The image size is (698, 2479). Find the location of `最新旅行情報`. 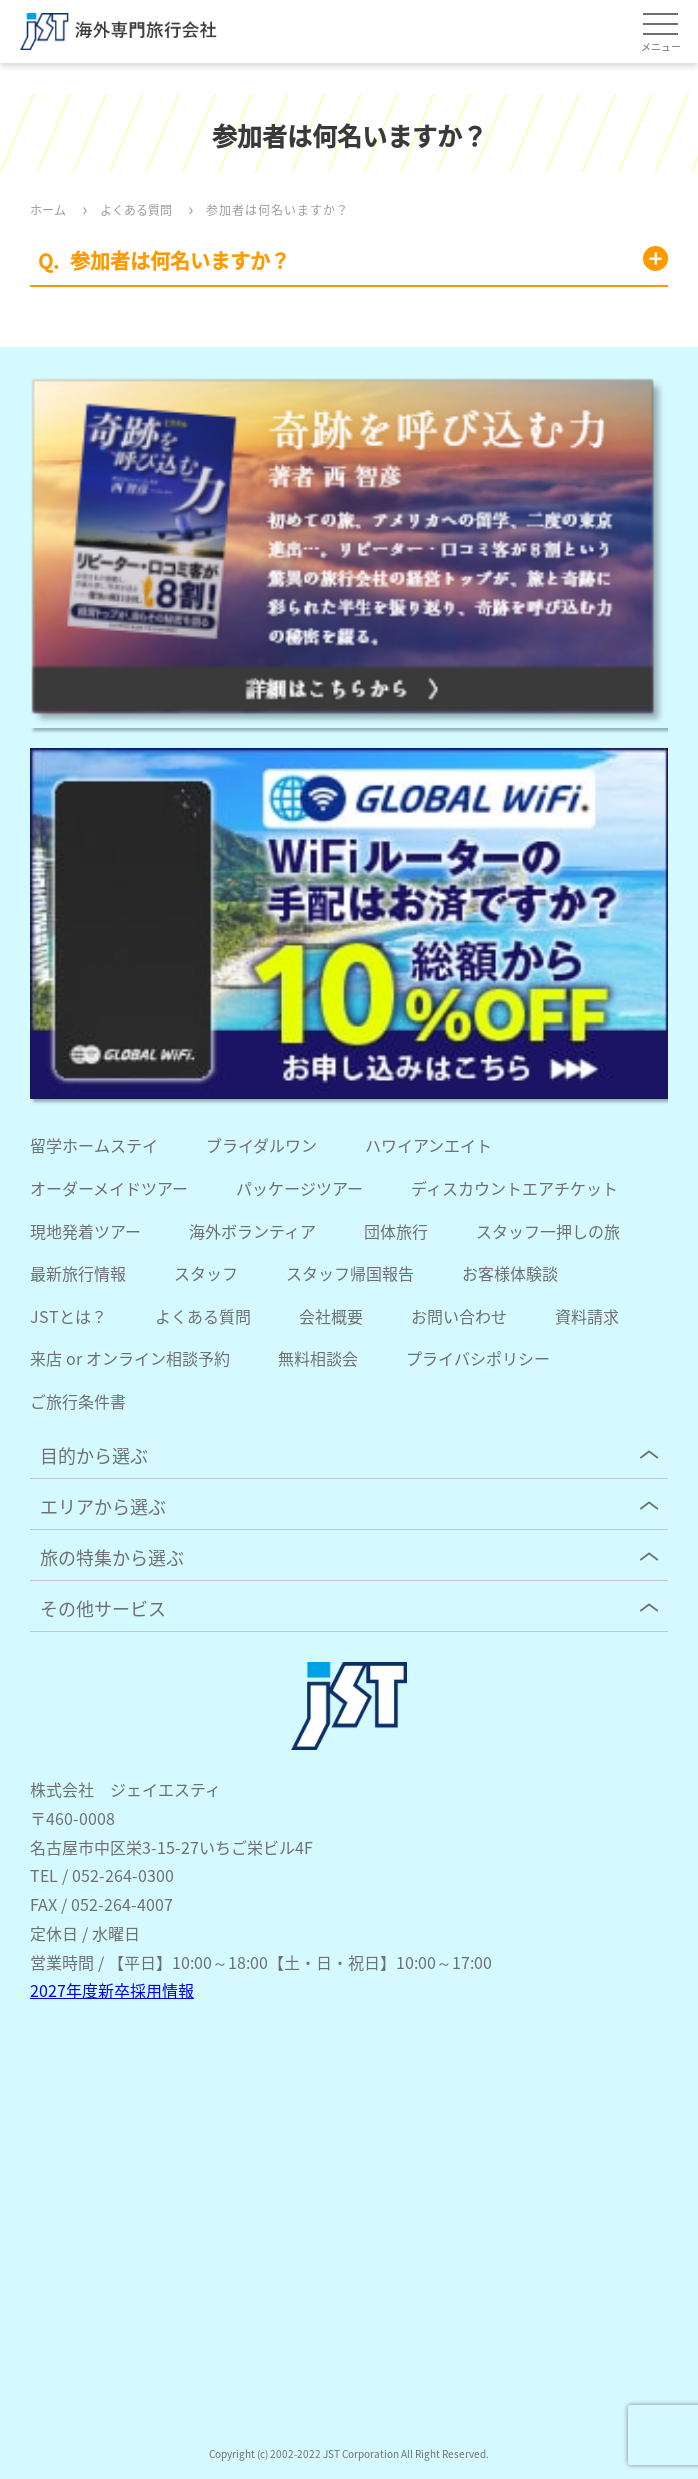

最新旅行情報 is located at coordinates (78, 1273).